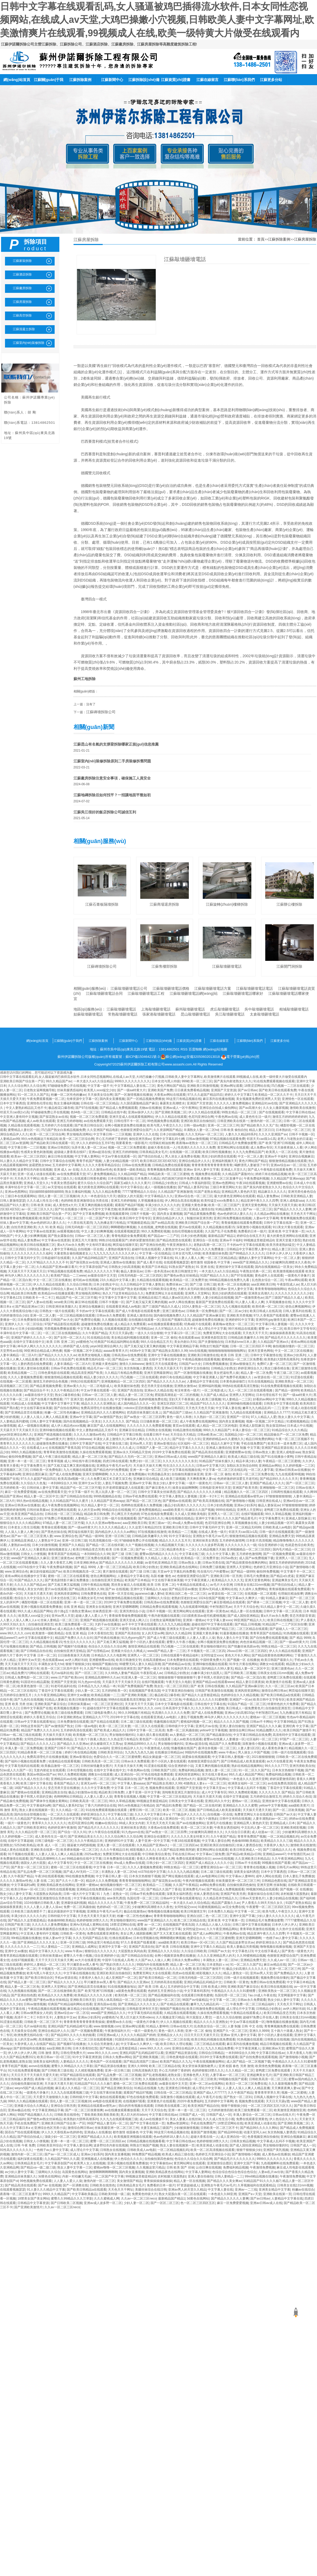 This screenshot has width=317, height=2576. Describe the element at coordinates (156, 1836) in the screenshot. I see `亚洲综合动漫图片` at that location.